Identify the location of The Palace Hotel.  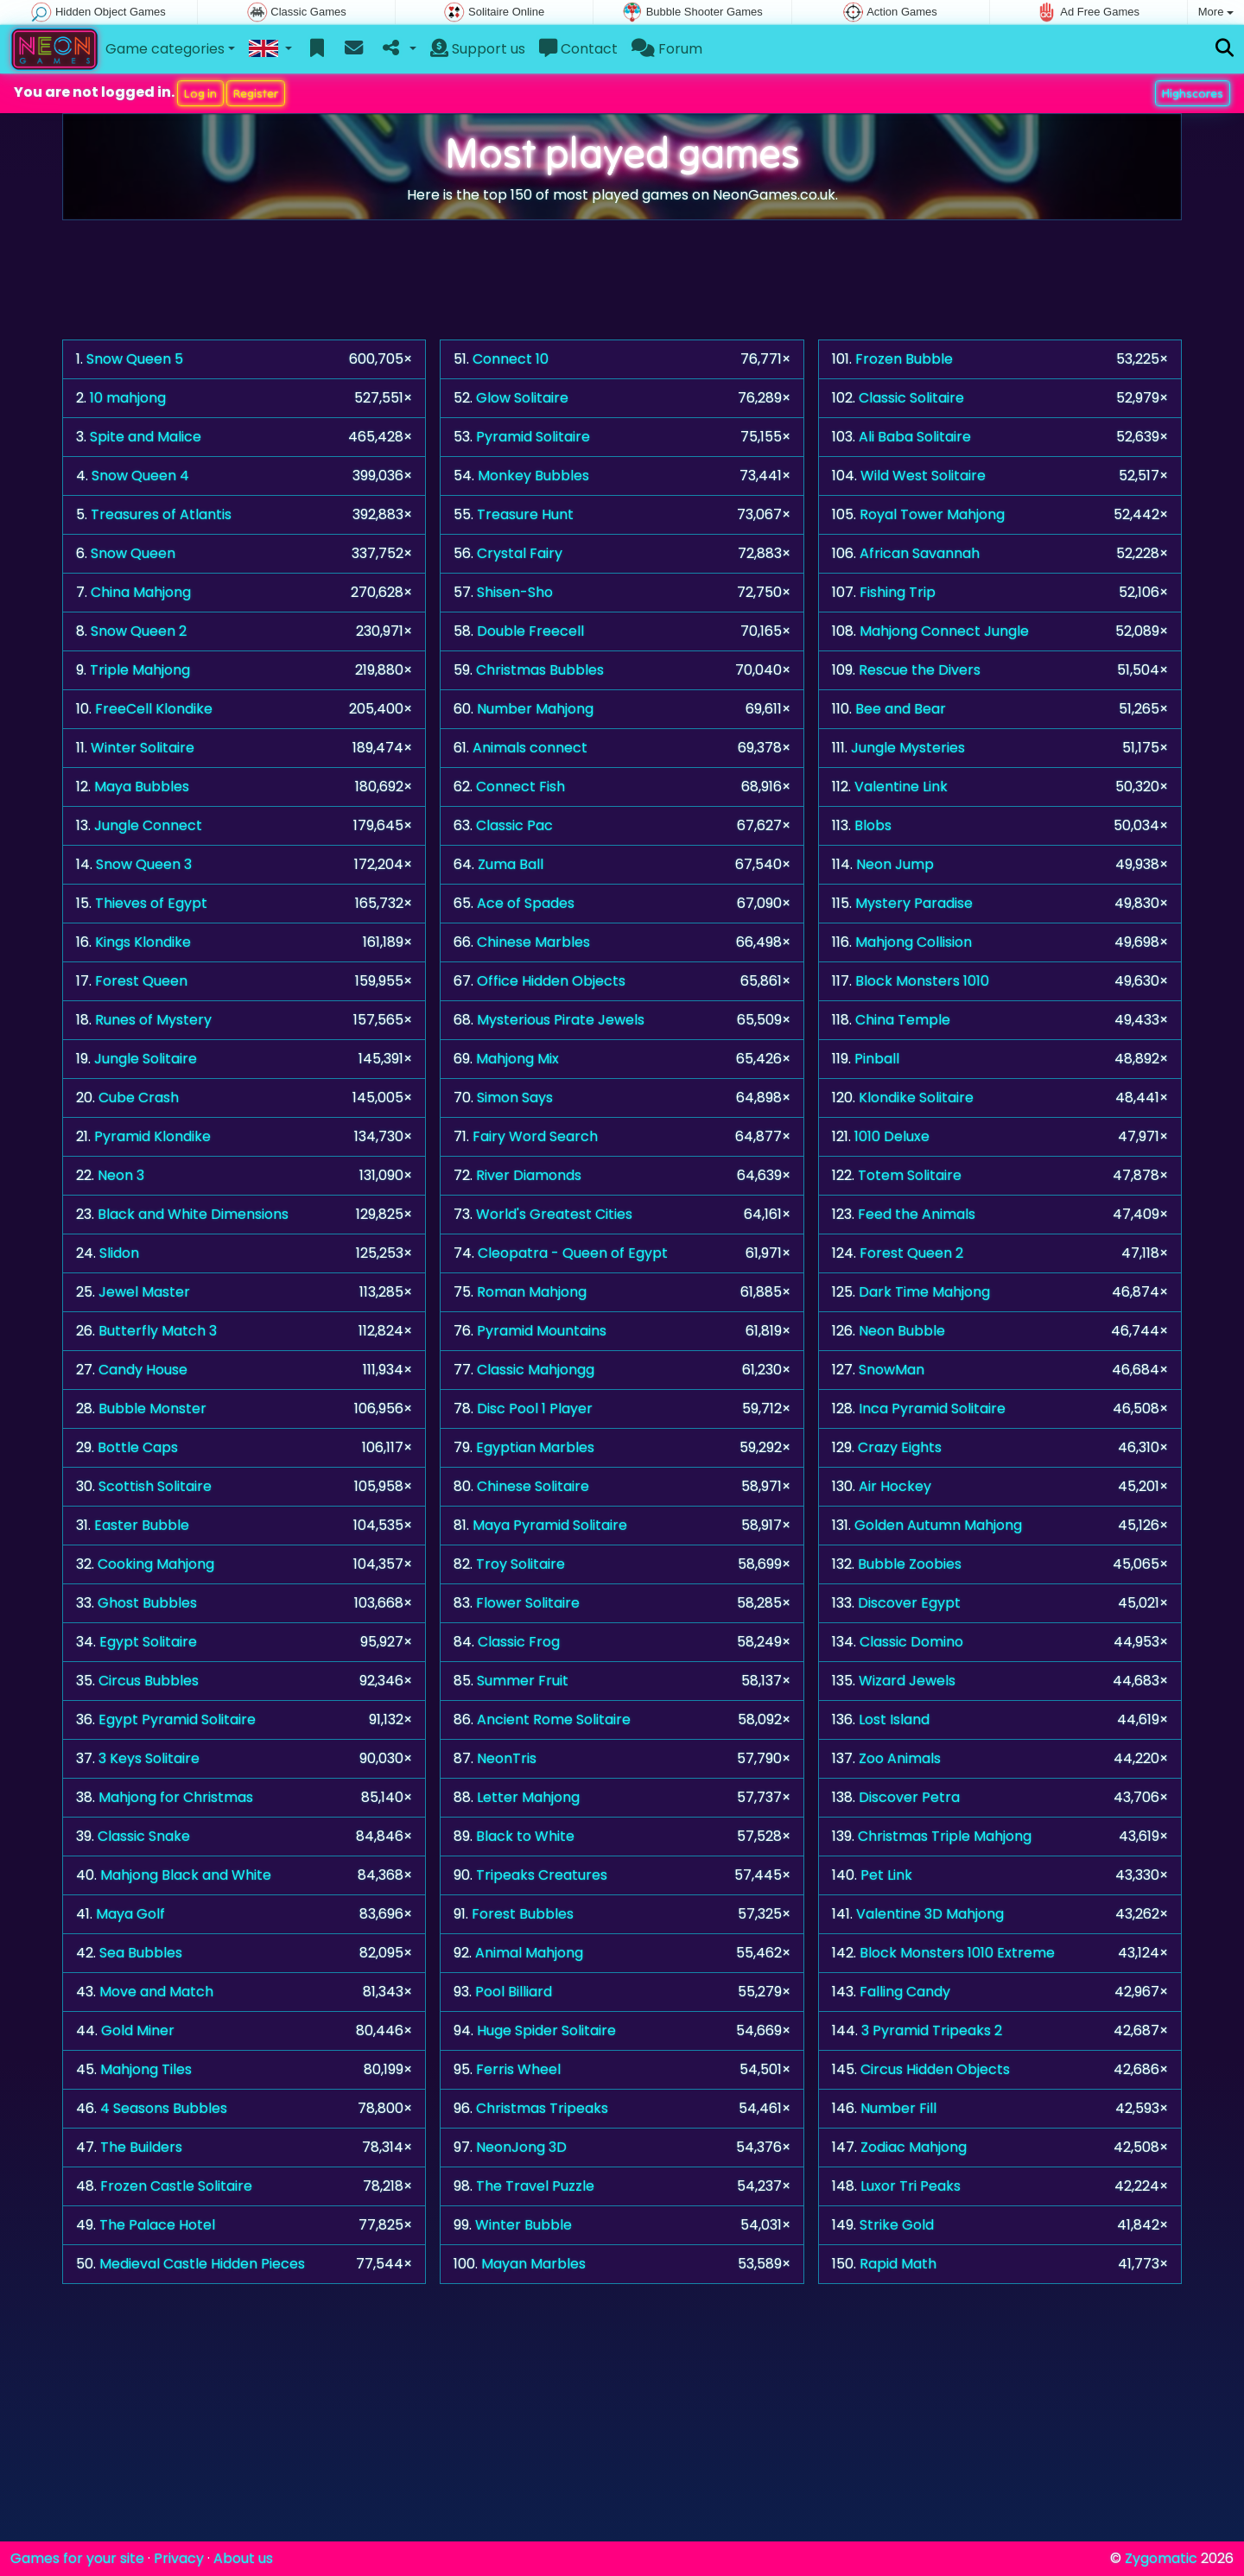
(157, 2225).